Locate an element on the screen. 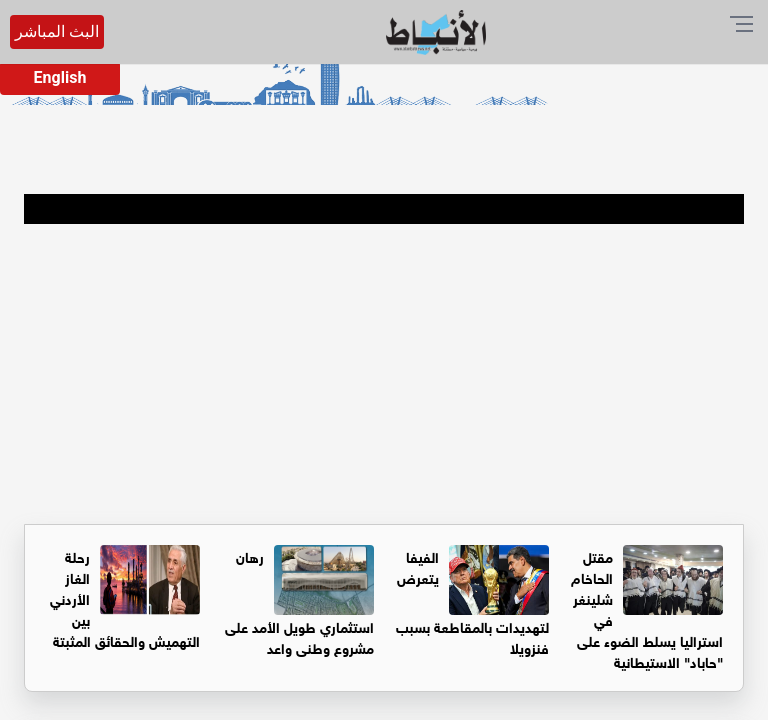  [Advertisement] is located at coordinates (384, 374).